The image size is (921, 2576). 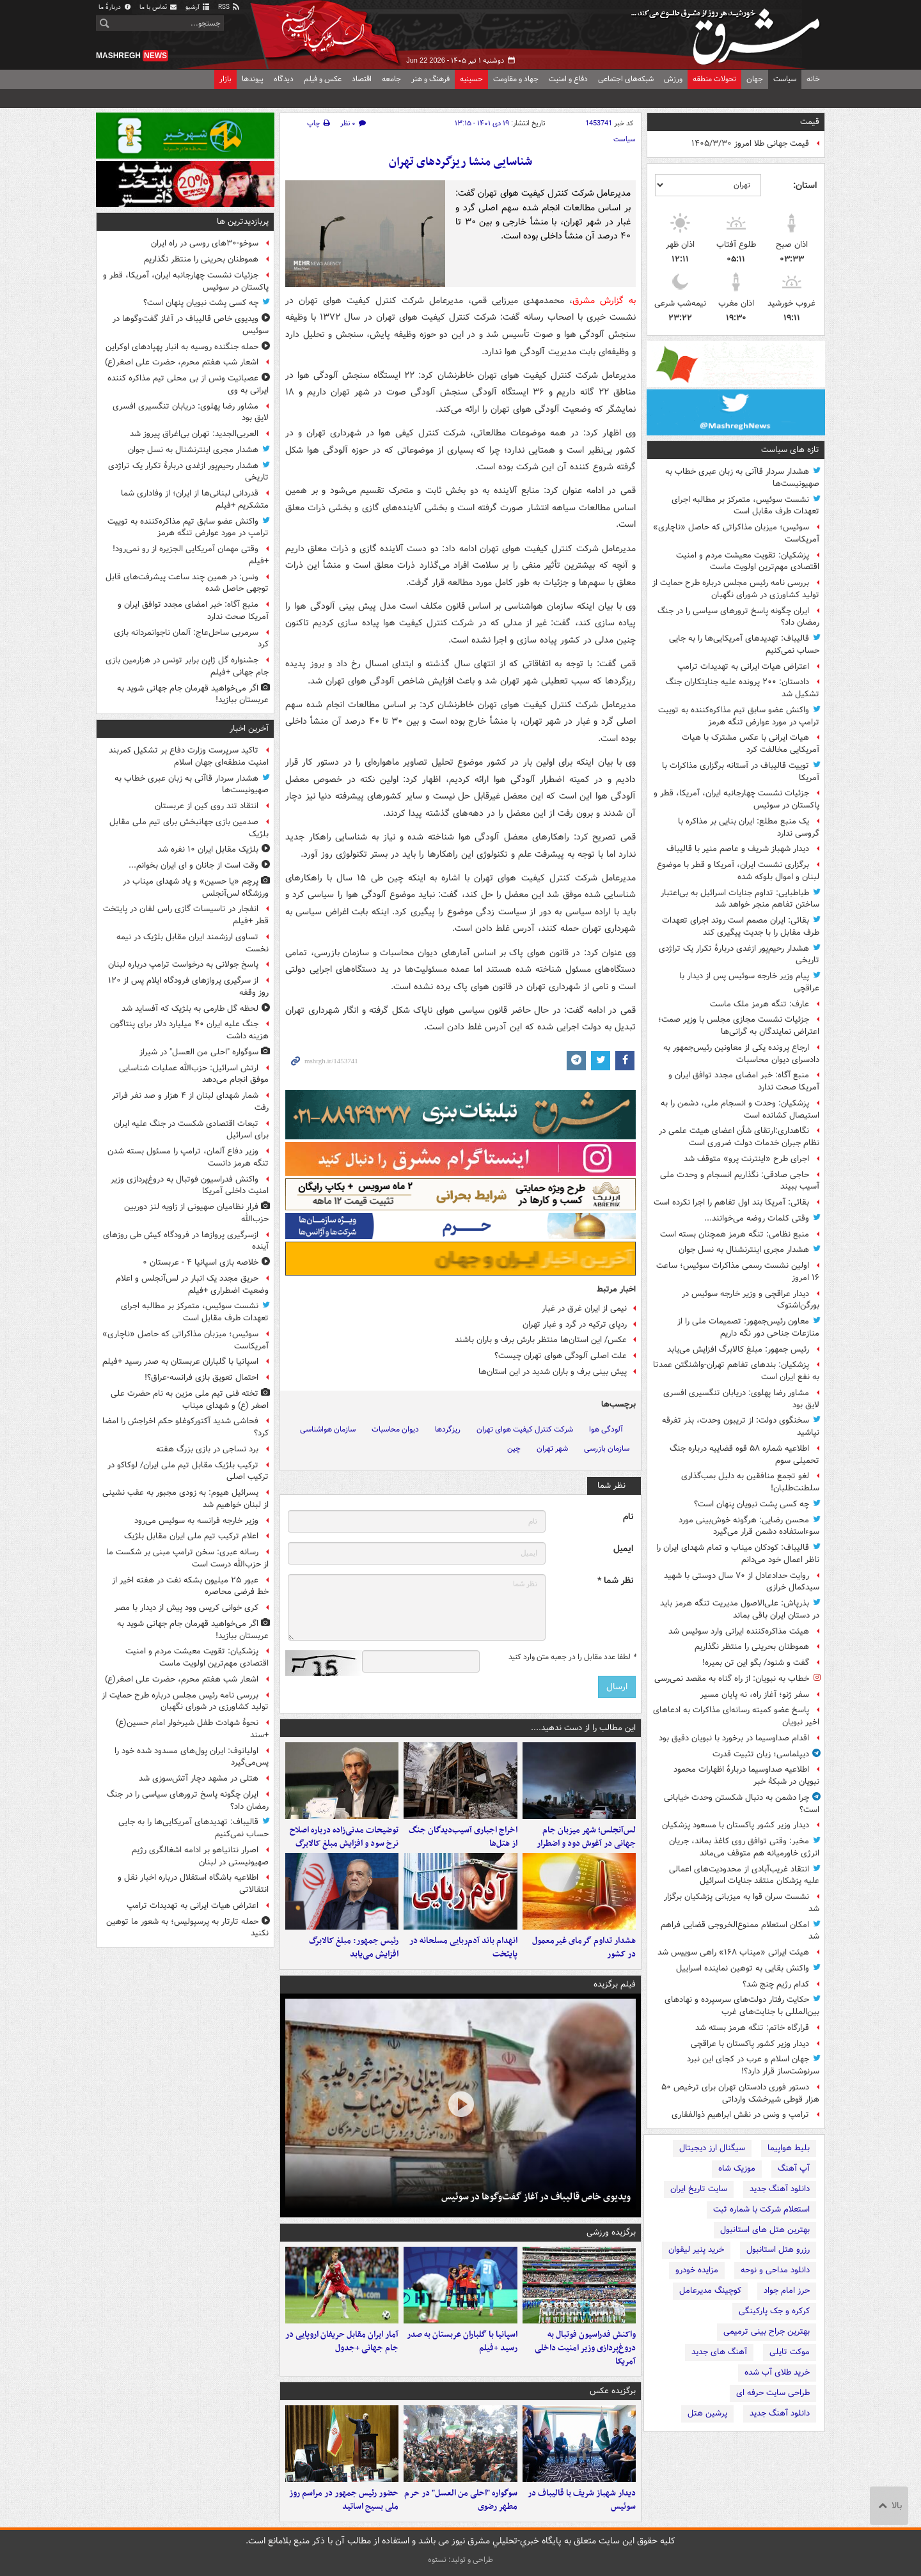 What do you see at coordinates (395, 1429) in the screenshot?
I see `دیوان محاسبات` at bounding box center [395, 1429].